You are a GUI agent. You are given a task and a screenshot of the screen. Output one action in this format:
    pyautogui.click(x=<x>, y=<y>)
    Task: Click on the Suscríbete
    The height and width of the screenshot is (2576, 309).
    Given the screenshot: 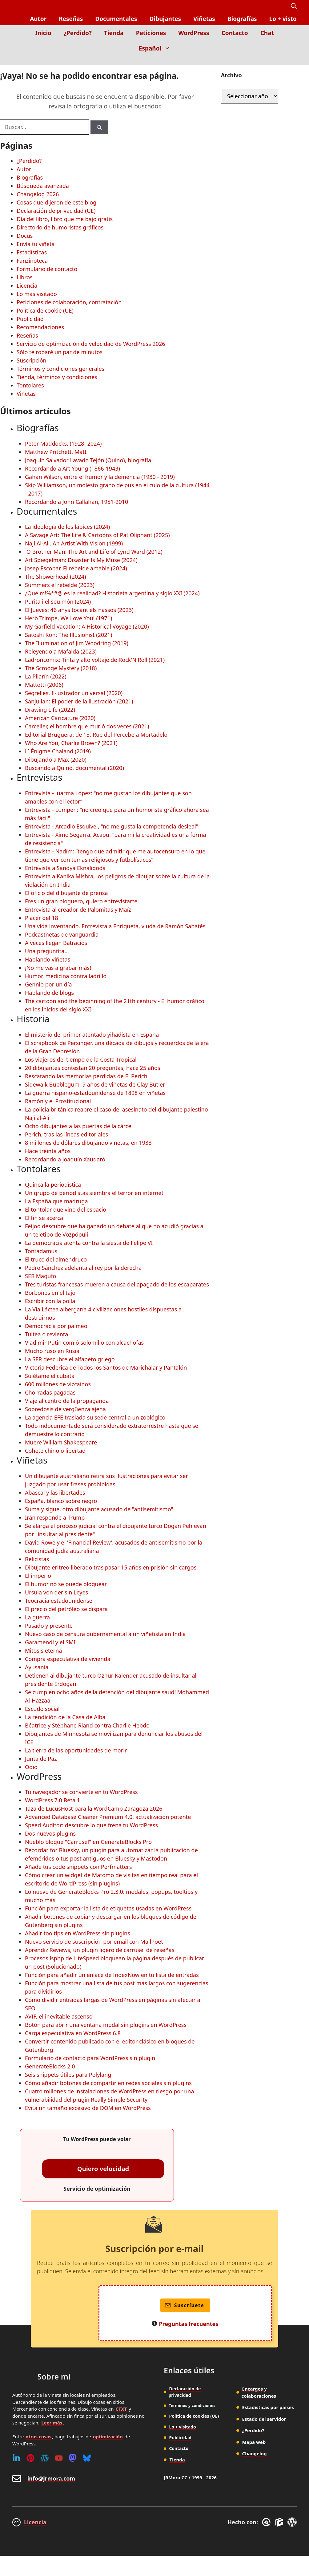 What is the action you would take?
    pyautogui.click(x=184, y=2305)
    